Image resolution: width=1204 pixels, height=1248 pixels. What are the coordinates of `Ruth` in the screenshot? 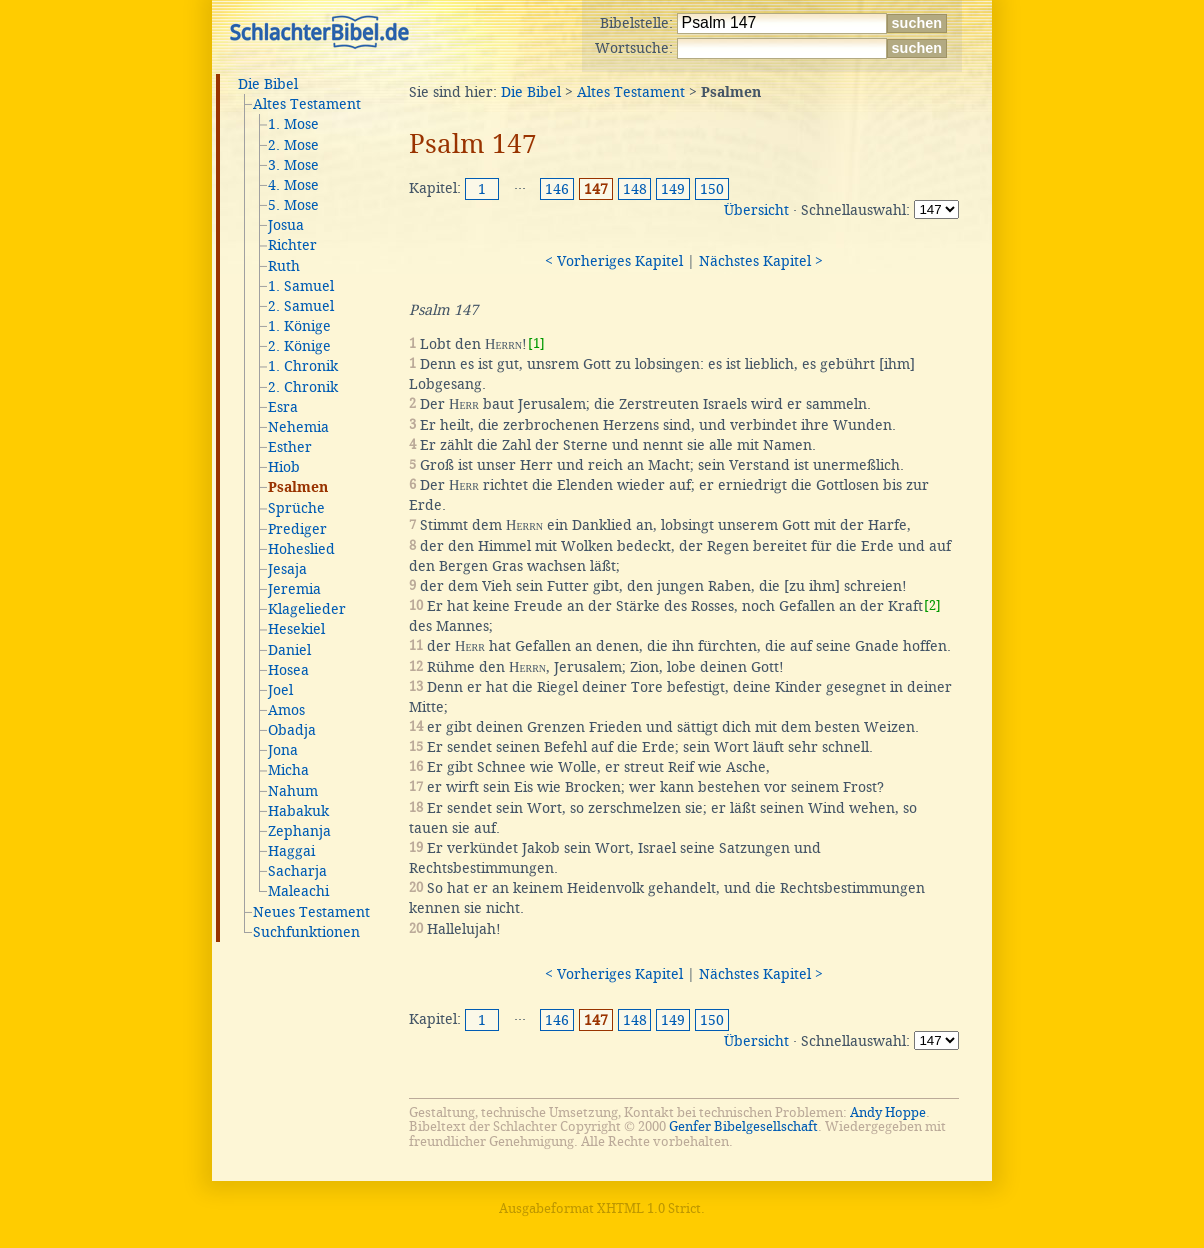 It's located at (284, 266).